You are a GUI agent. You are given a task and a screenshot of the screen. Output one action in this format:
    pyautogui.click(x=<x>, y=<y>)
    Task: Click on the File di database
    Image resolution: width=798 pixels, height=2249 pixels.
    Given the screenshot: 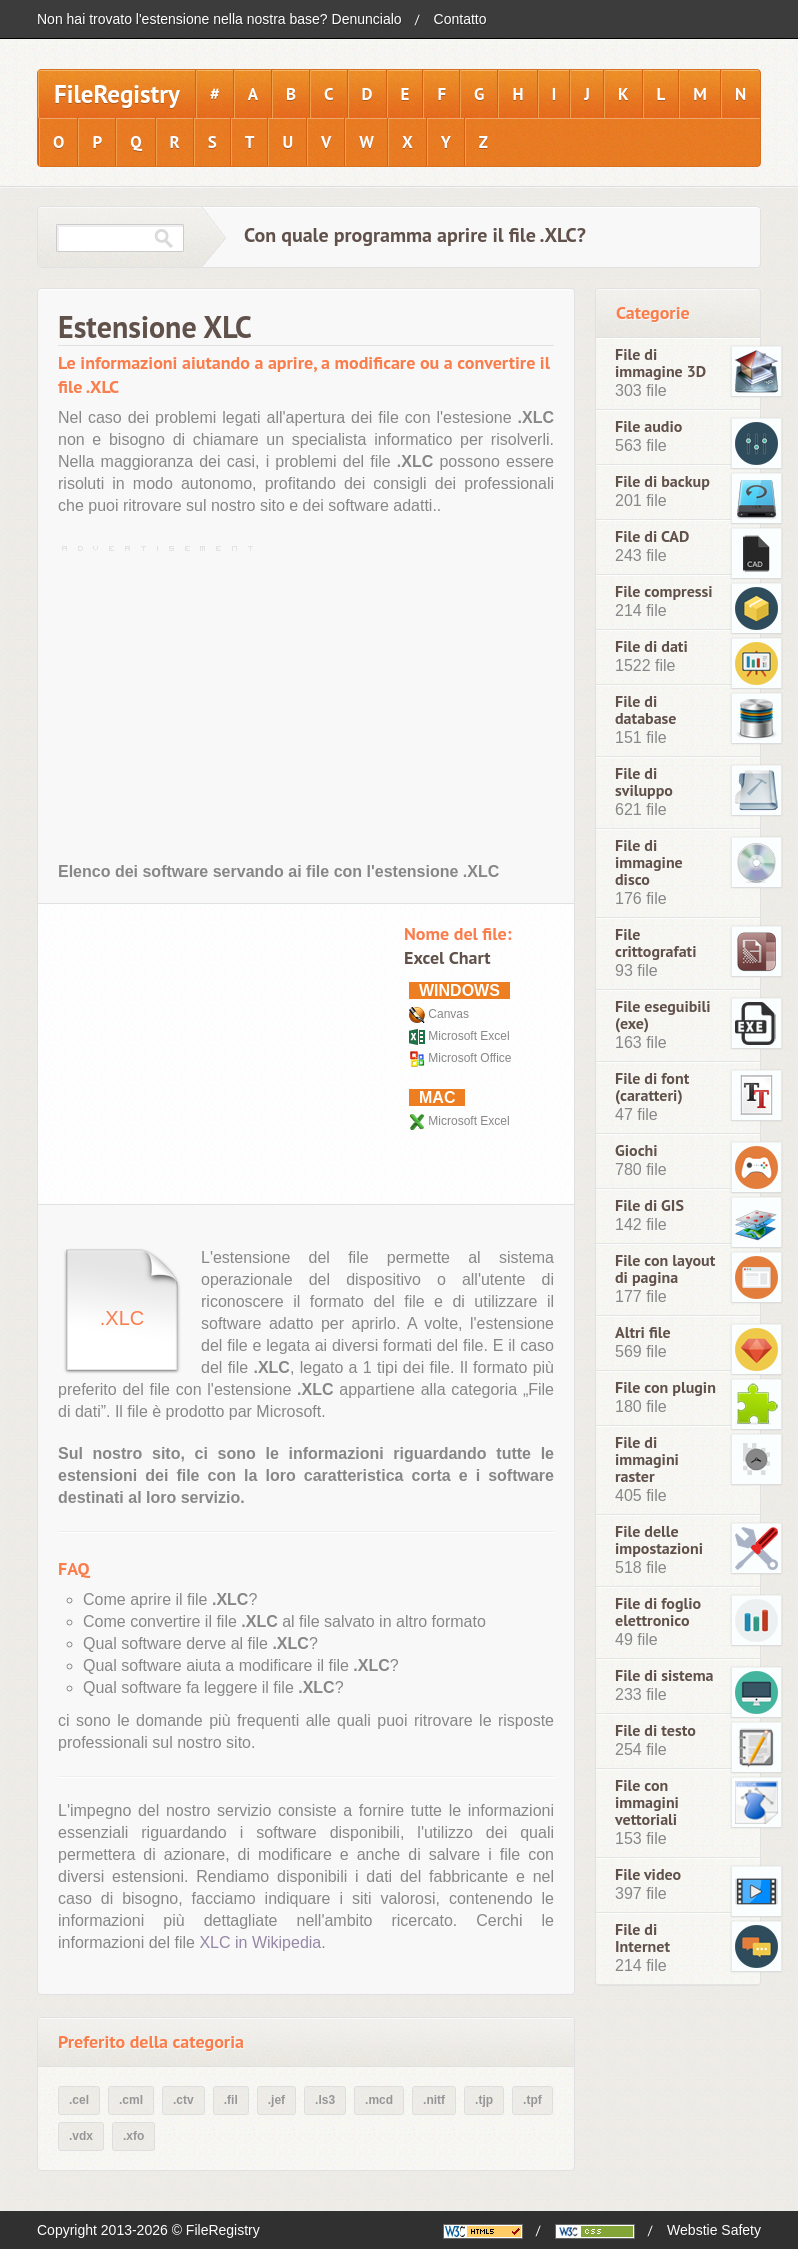 What is the action you would take?
    pyautogui.click(x=645, y=710)
    